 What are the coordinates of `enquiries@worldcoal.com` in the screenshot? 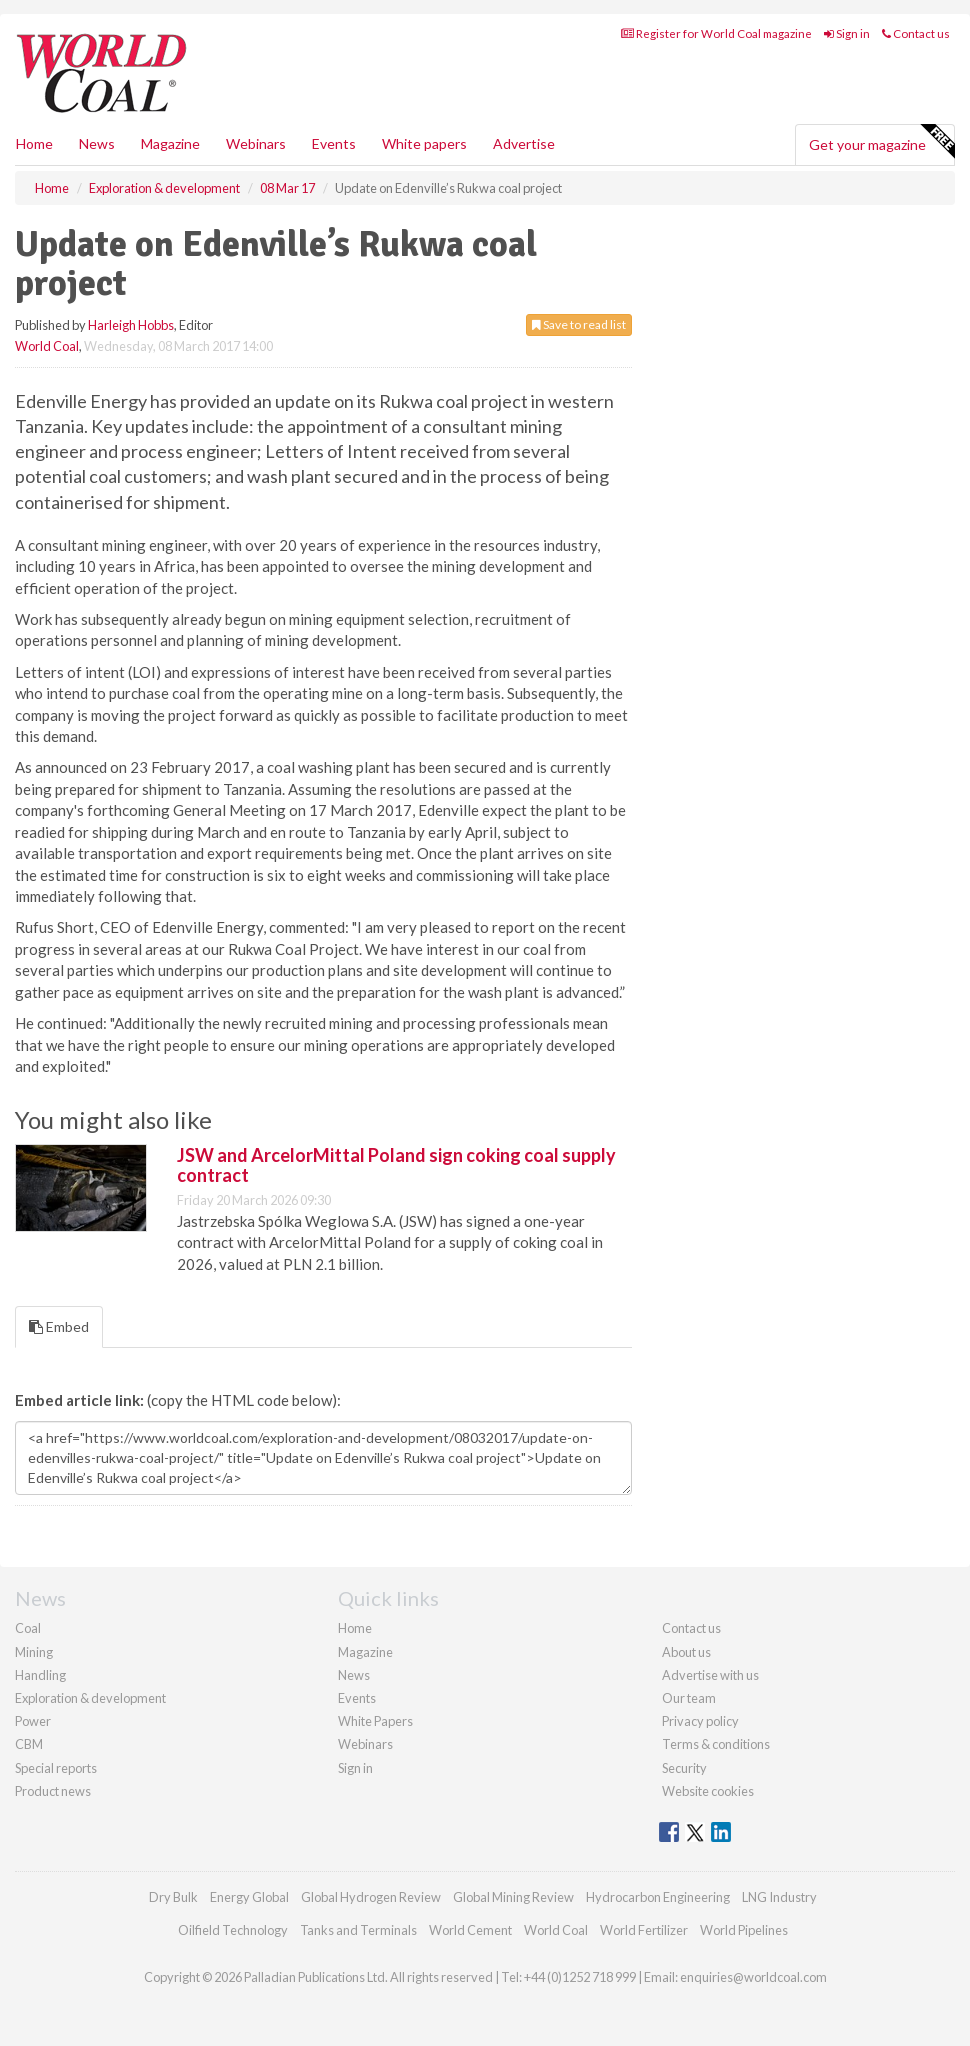 It's located at (753, 1977).